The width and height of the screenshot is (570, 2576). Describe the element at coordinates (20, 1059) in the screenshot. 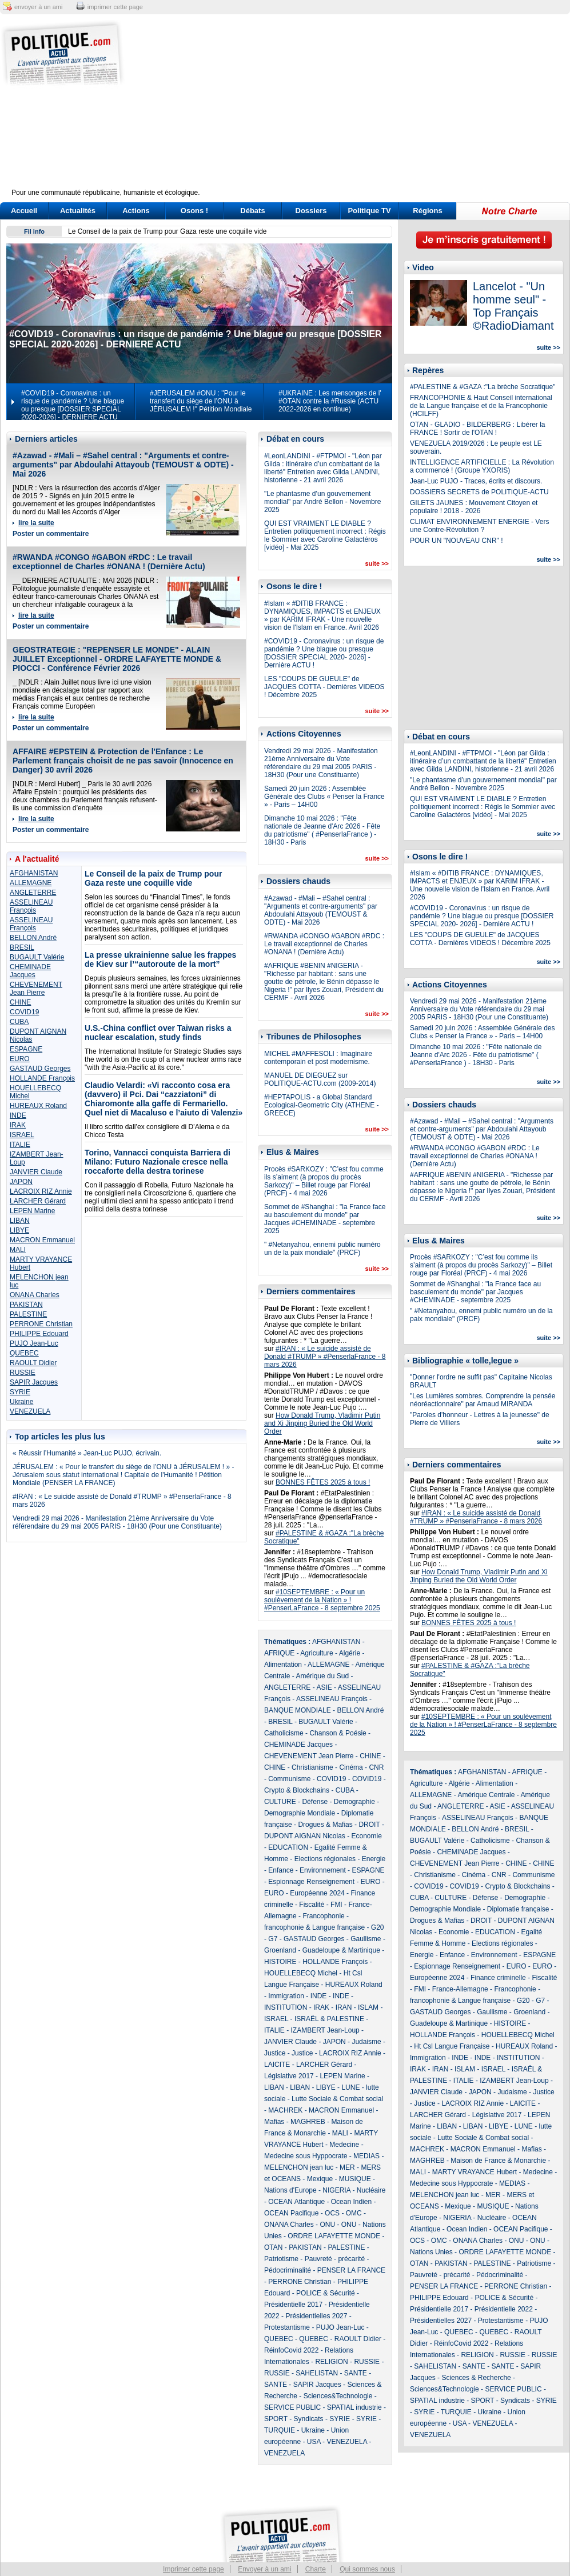

I see `EURO` at that location.